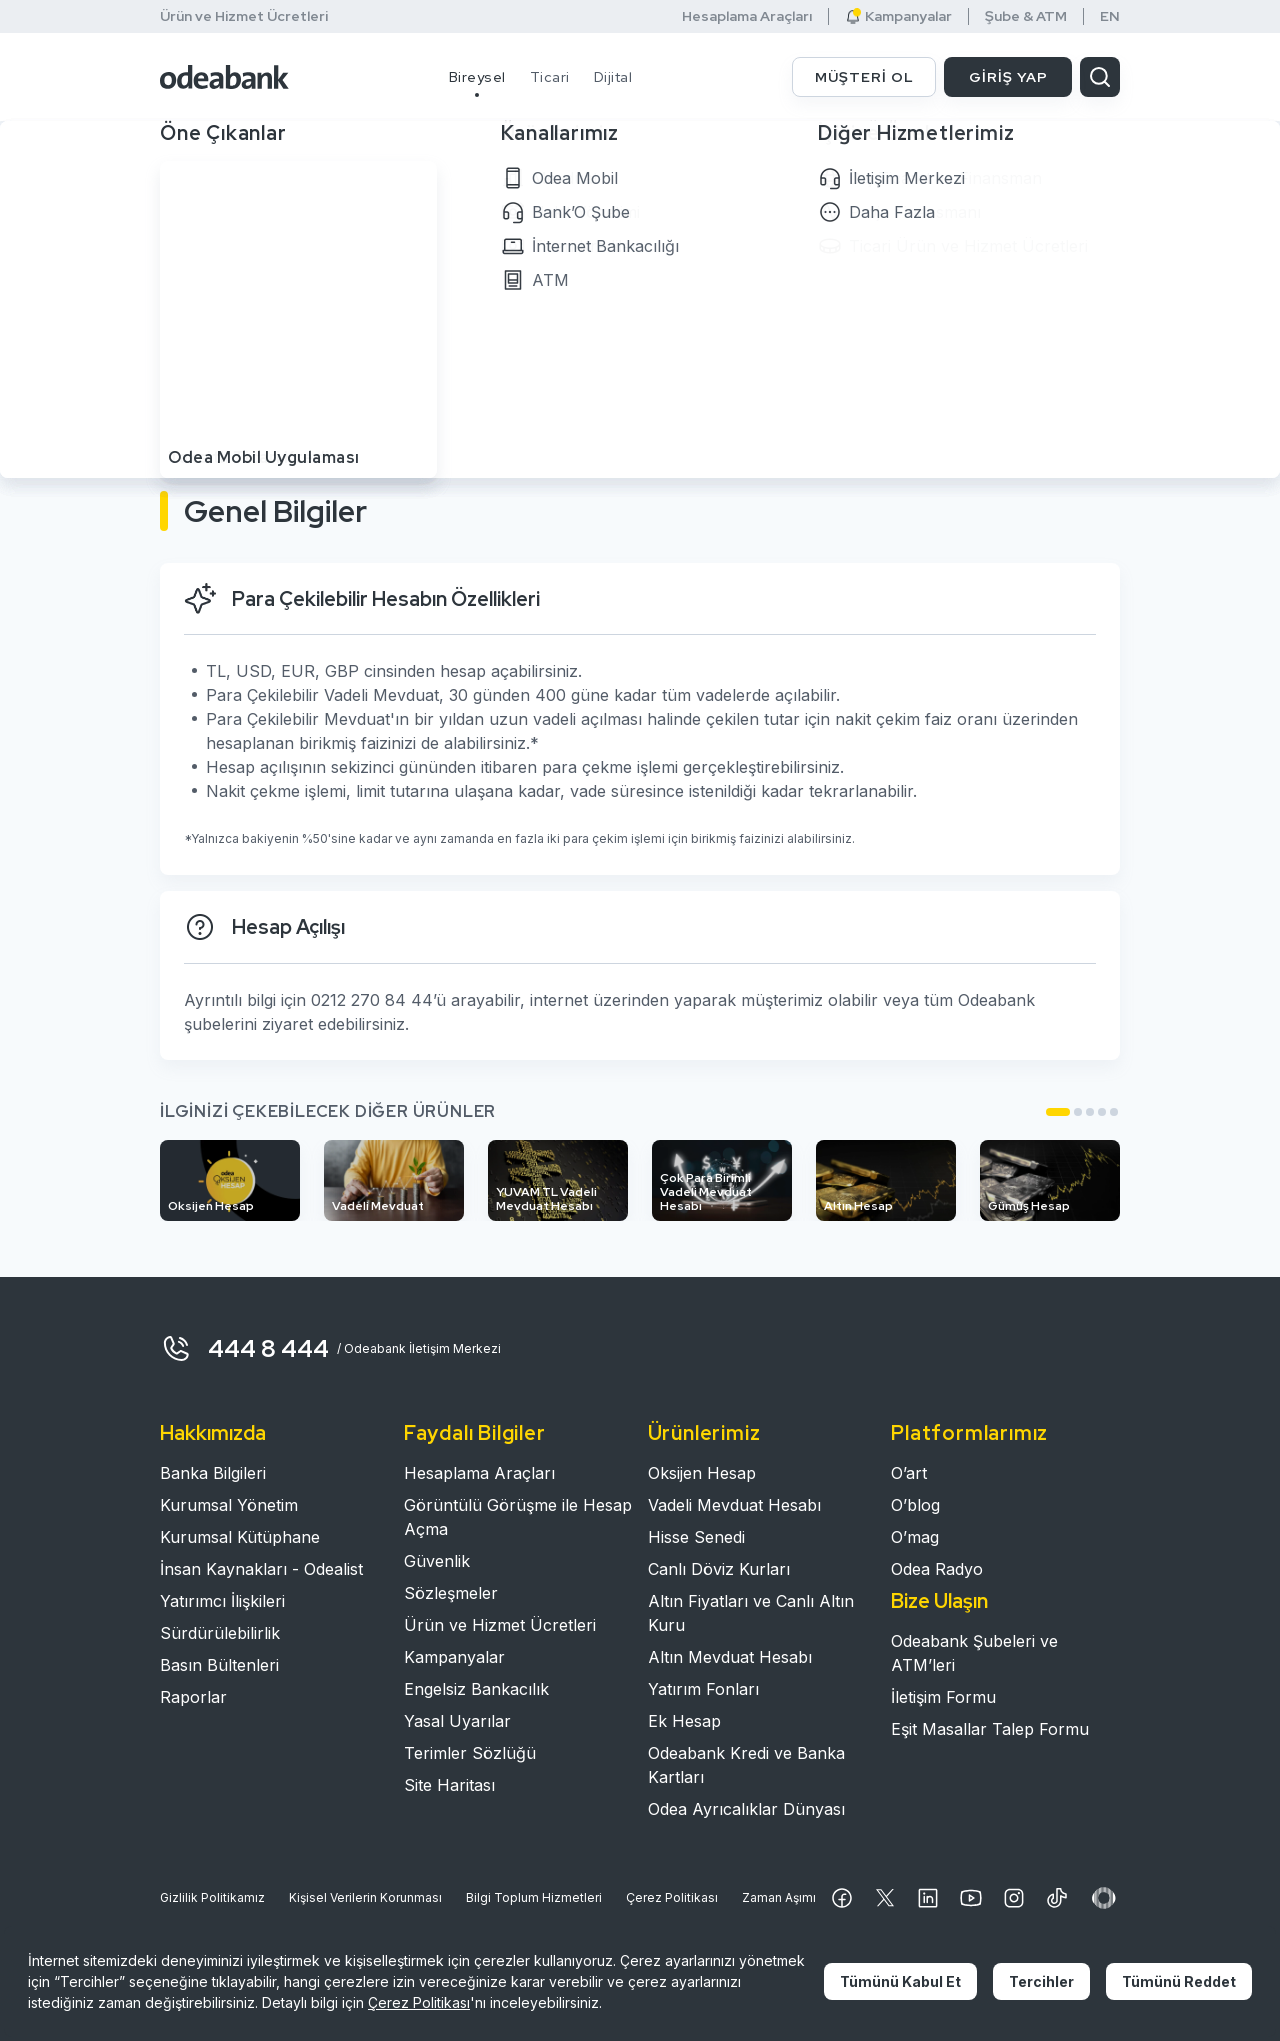  I want to click on Kurumsal Yönetim, so click(229, 1505).